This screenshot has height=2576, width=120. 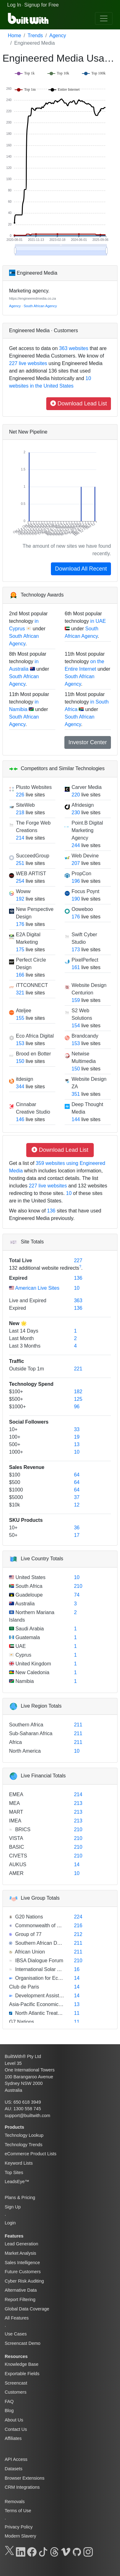 I want to click on [Vimeo], so click(x=65, y=2550).